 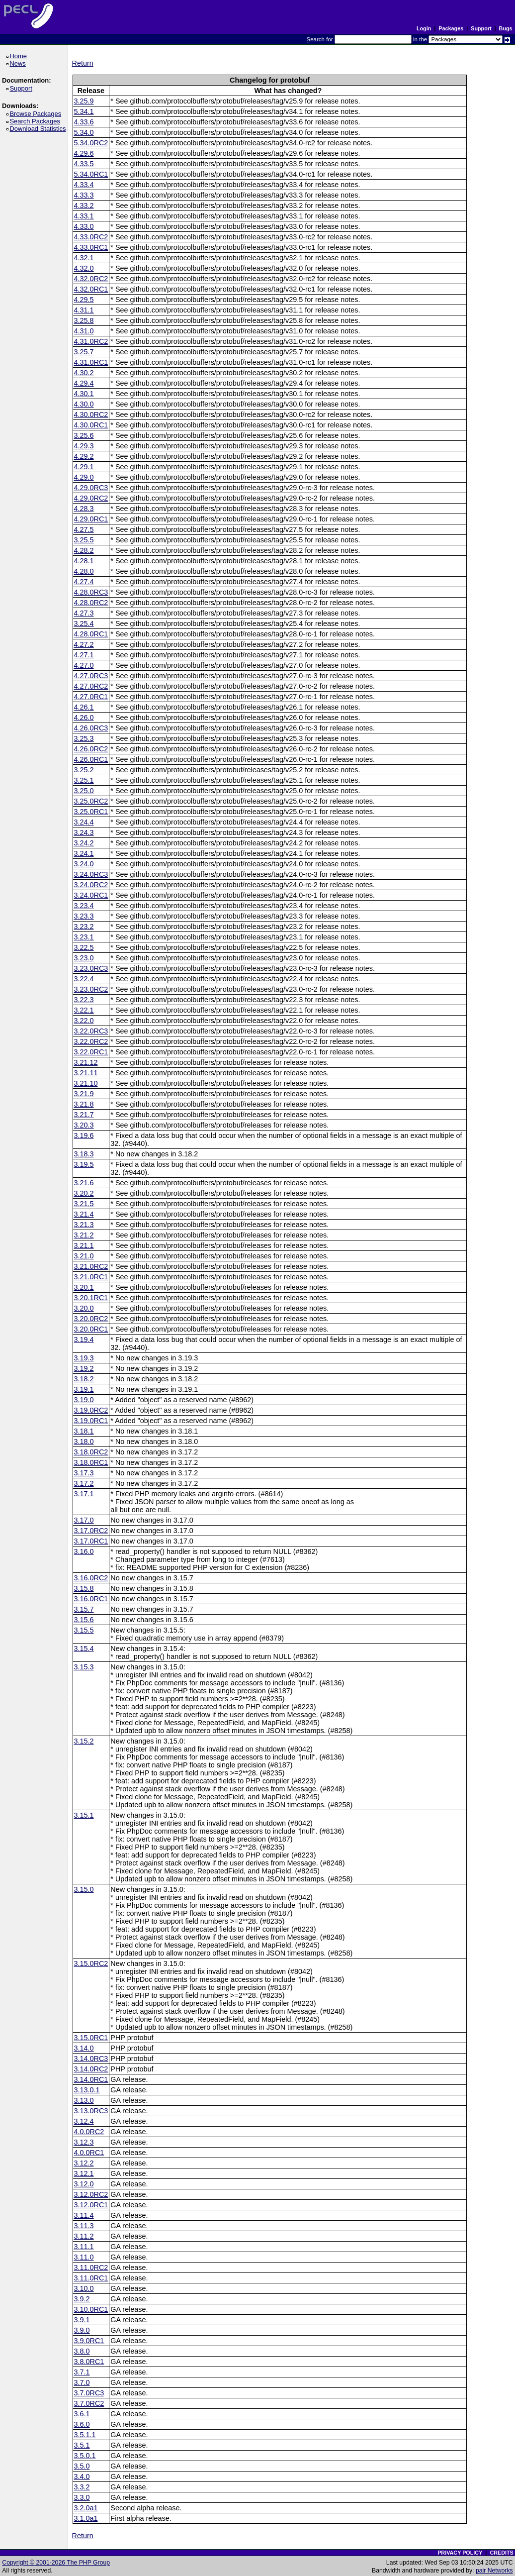 What do you see at coordinates (84, 979) in the screenshot?
I see `3.22.4` at bounding box center [84, 979].